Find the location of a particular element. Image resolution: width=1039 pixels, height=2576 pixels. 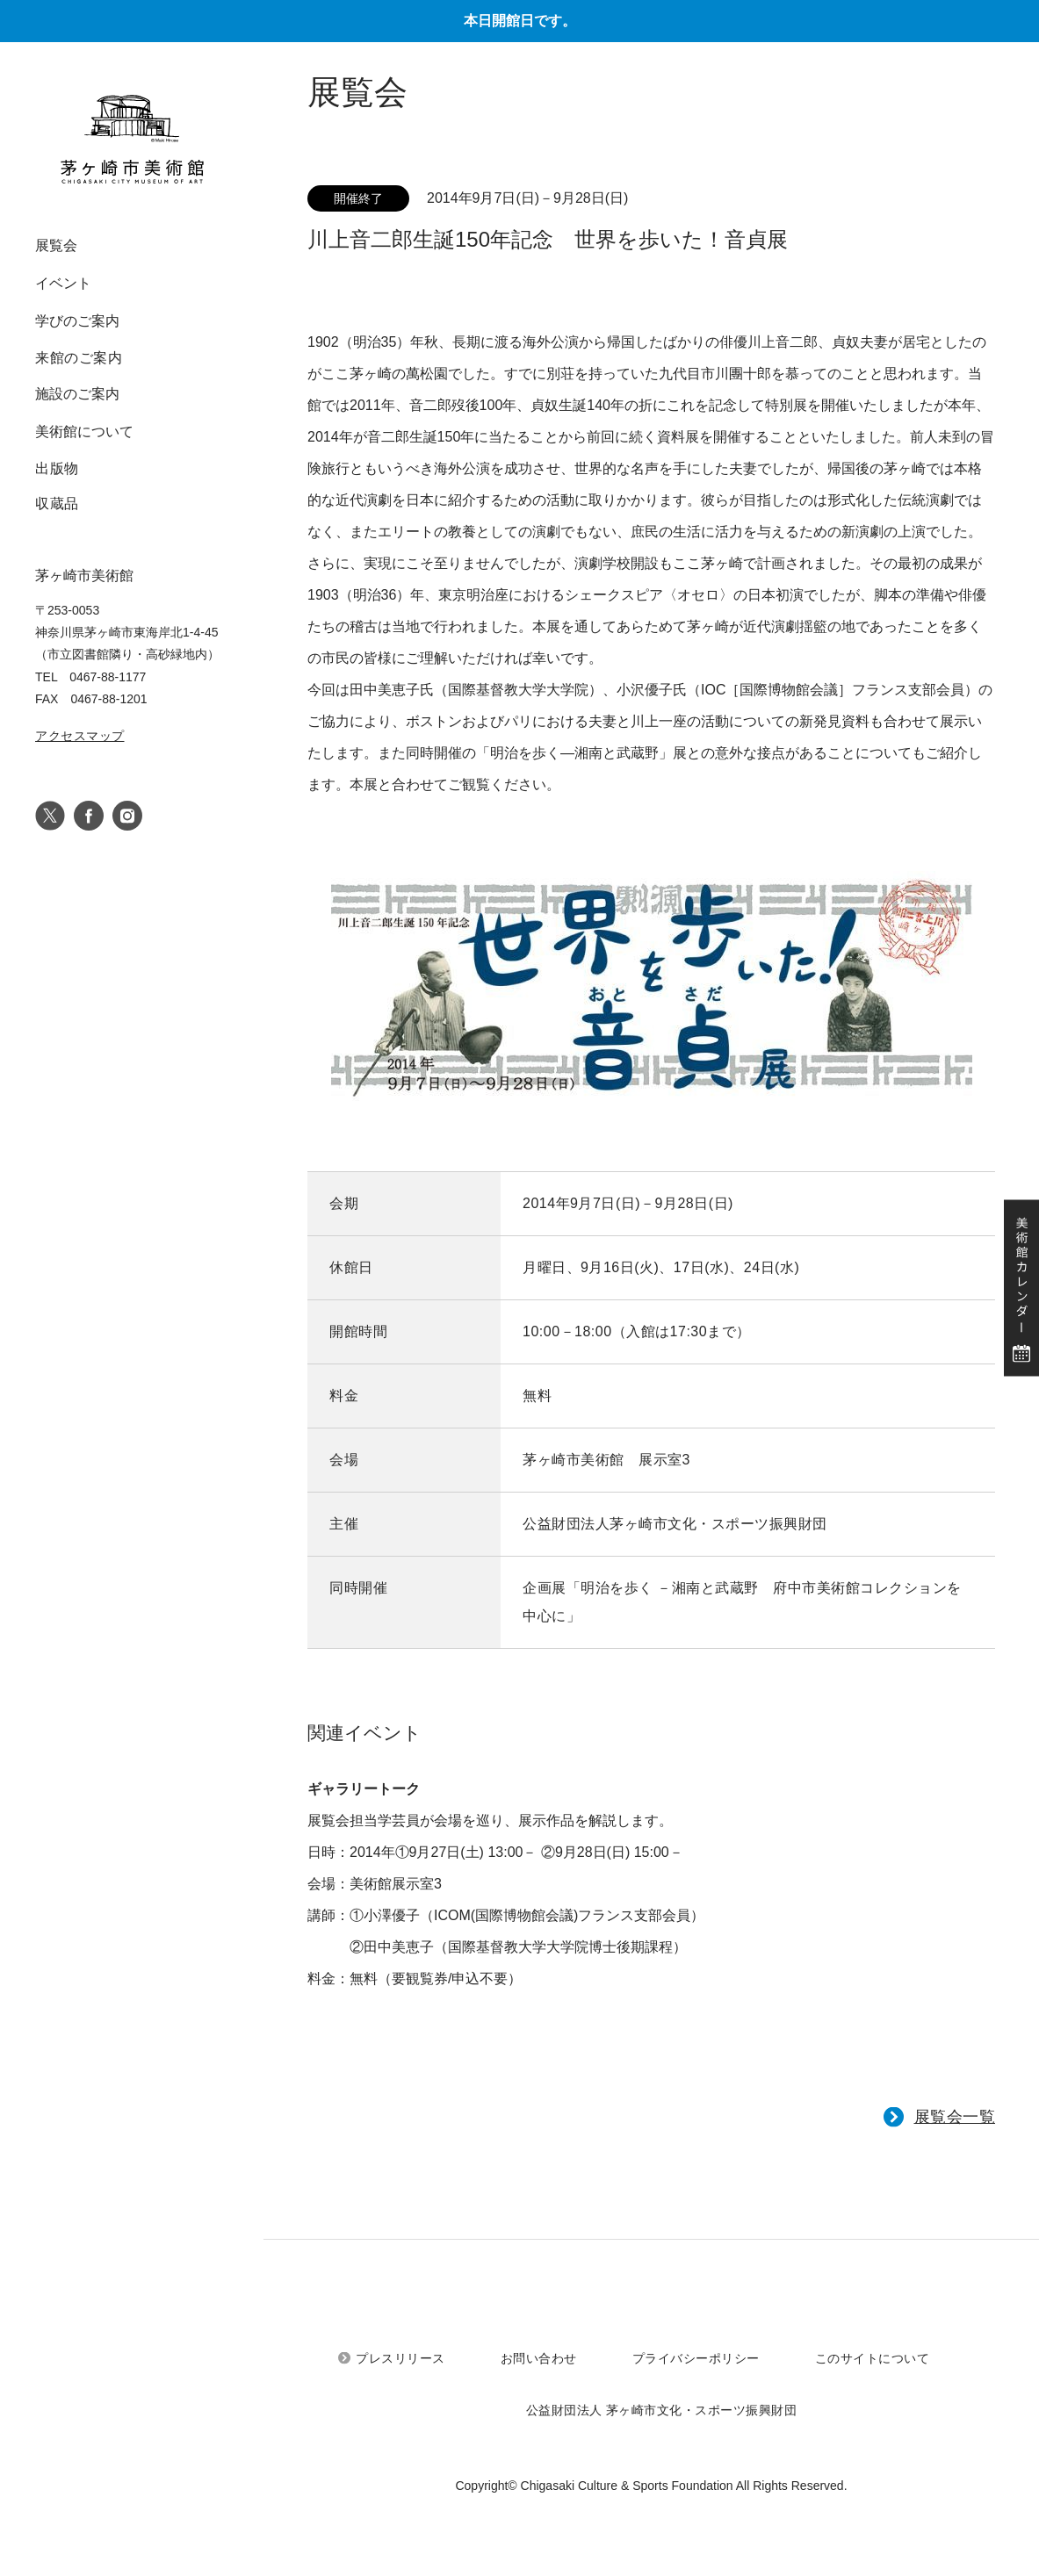

このサイトについて is located at coordinates (872, 2358).